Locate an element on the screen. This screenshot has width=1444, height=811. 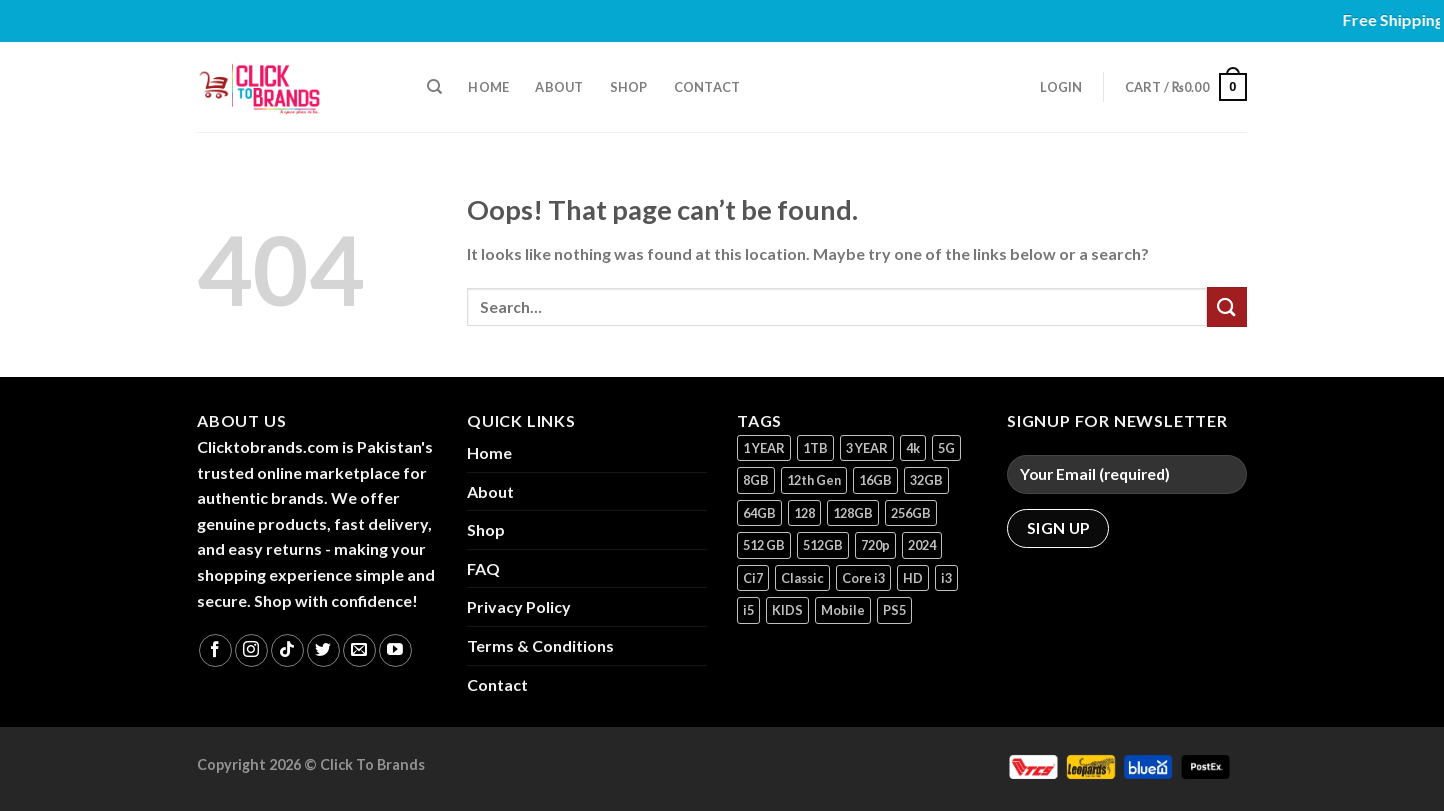
Core i3 [Core i3 (1 product)] is located at coordinates (863, 578).